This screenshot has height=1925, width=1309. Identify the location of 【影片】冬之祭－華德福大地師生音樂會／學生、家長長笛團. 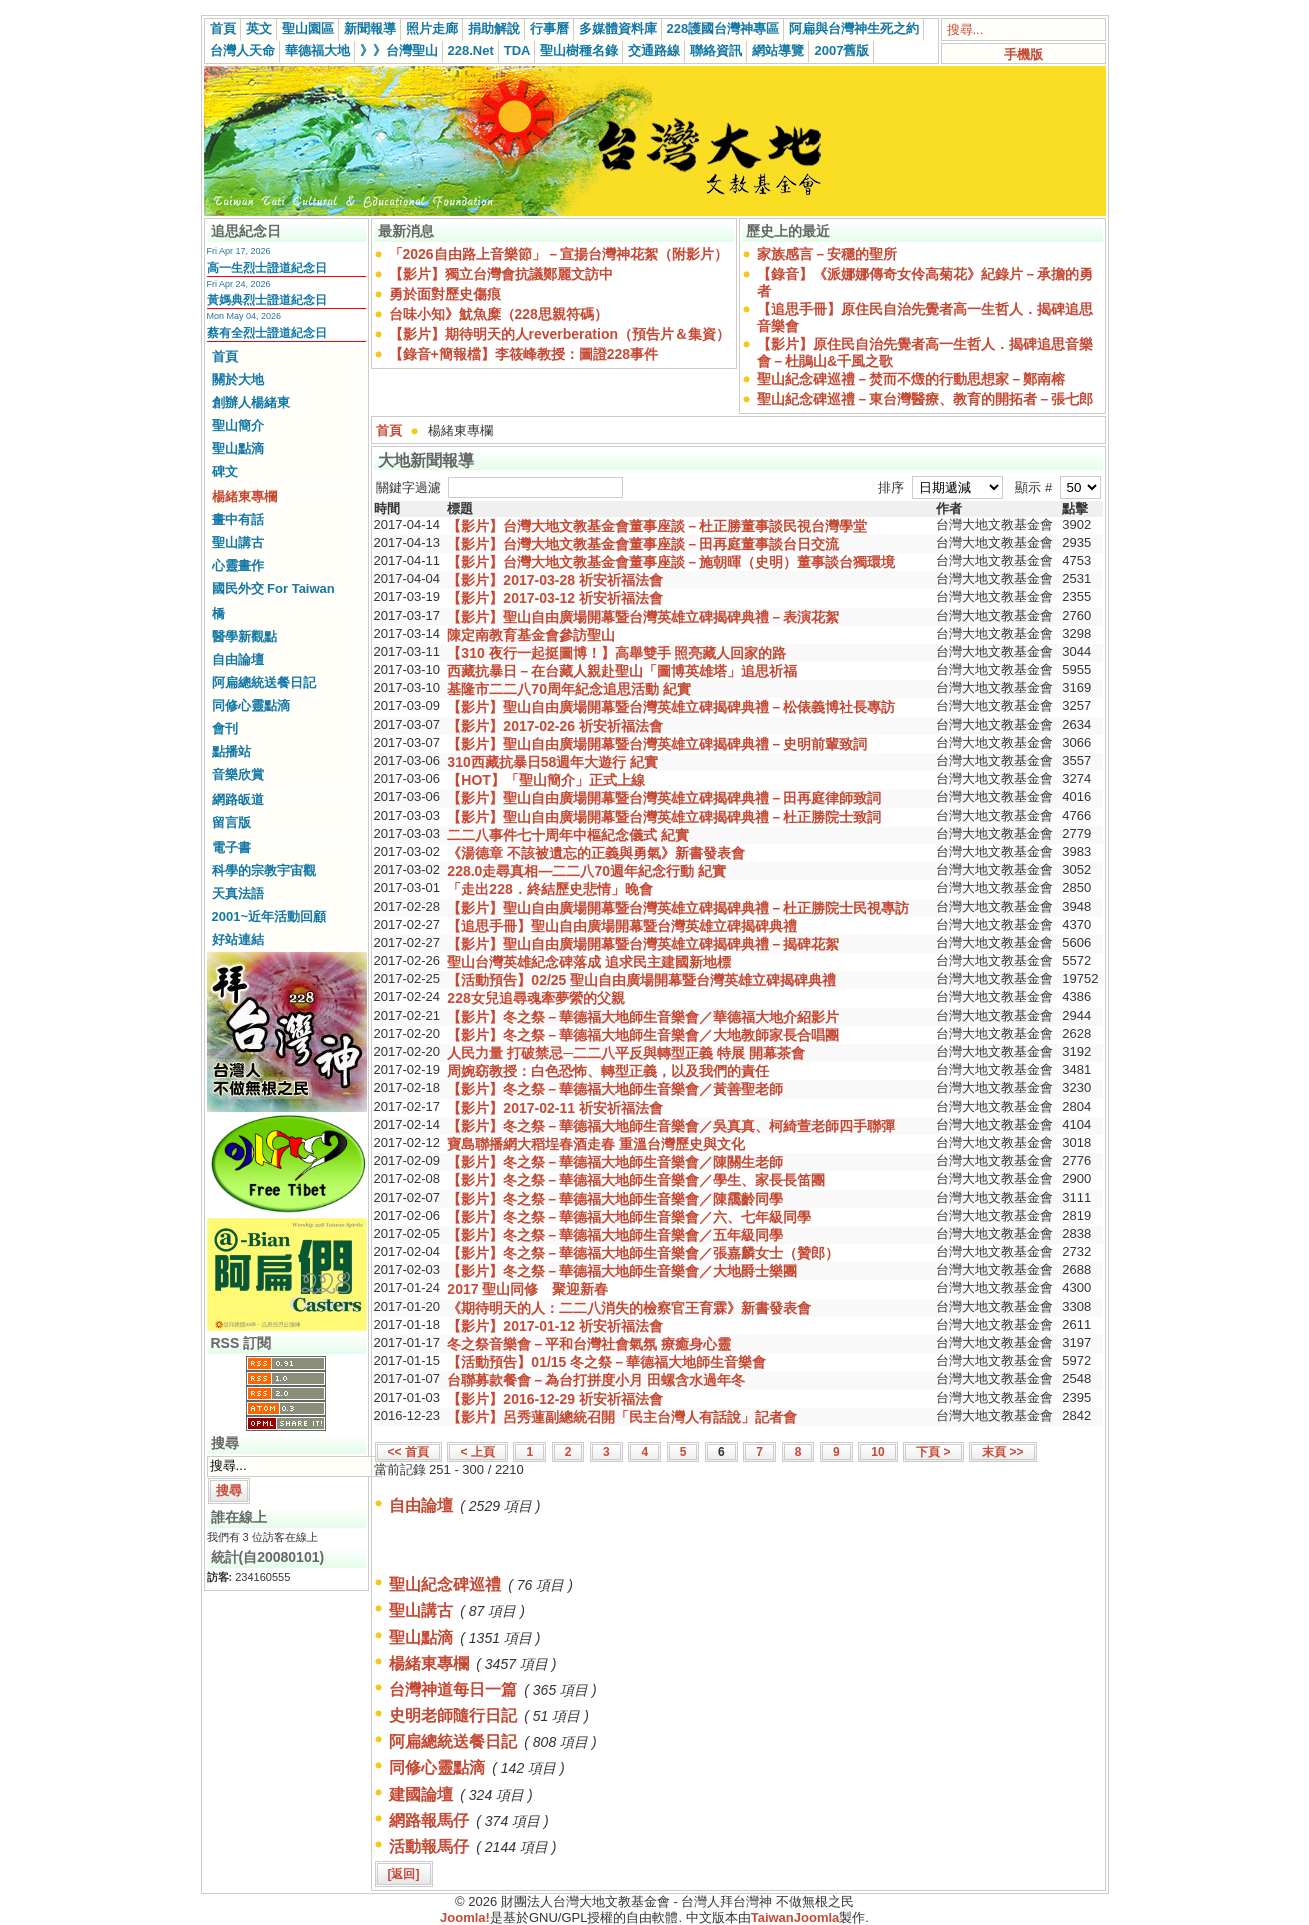
(636, 1180).